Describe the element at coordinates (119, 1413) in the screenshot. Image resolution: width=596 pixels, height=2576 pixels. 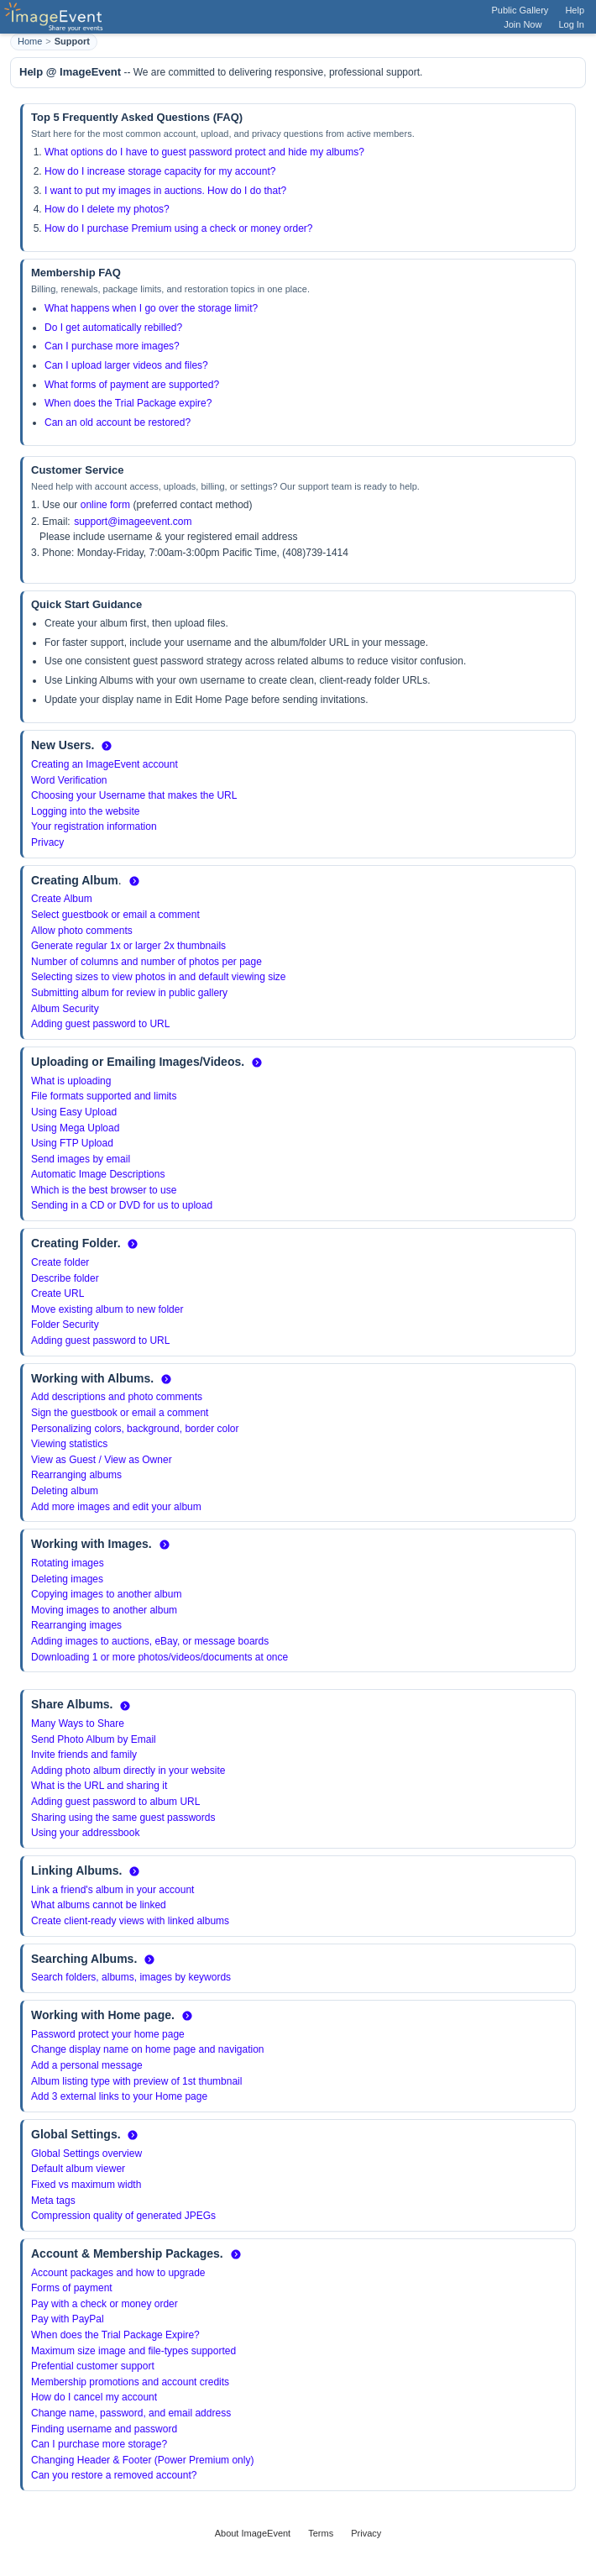
I see `Sign the guestbook or email a comment` at that location.